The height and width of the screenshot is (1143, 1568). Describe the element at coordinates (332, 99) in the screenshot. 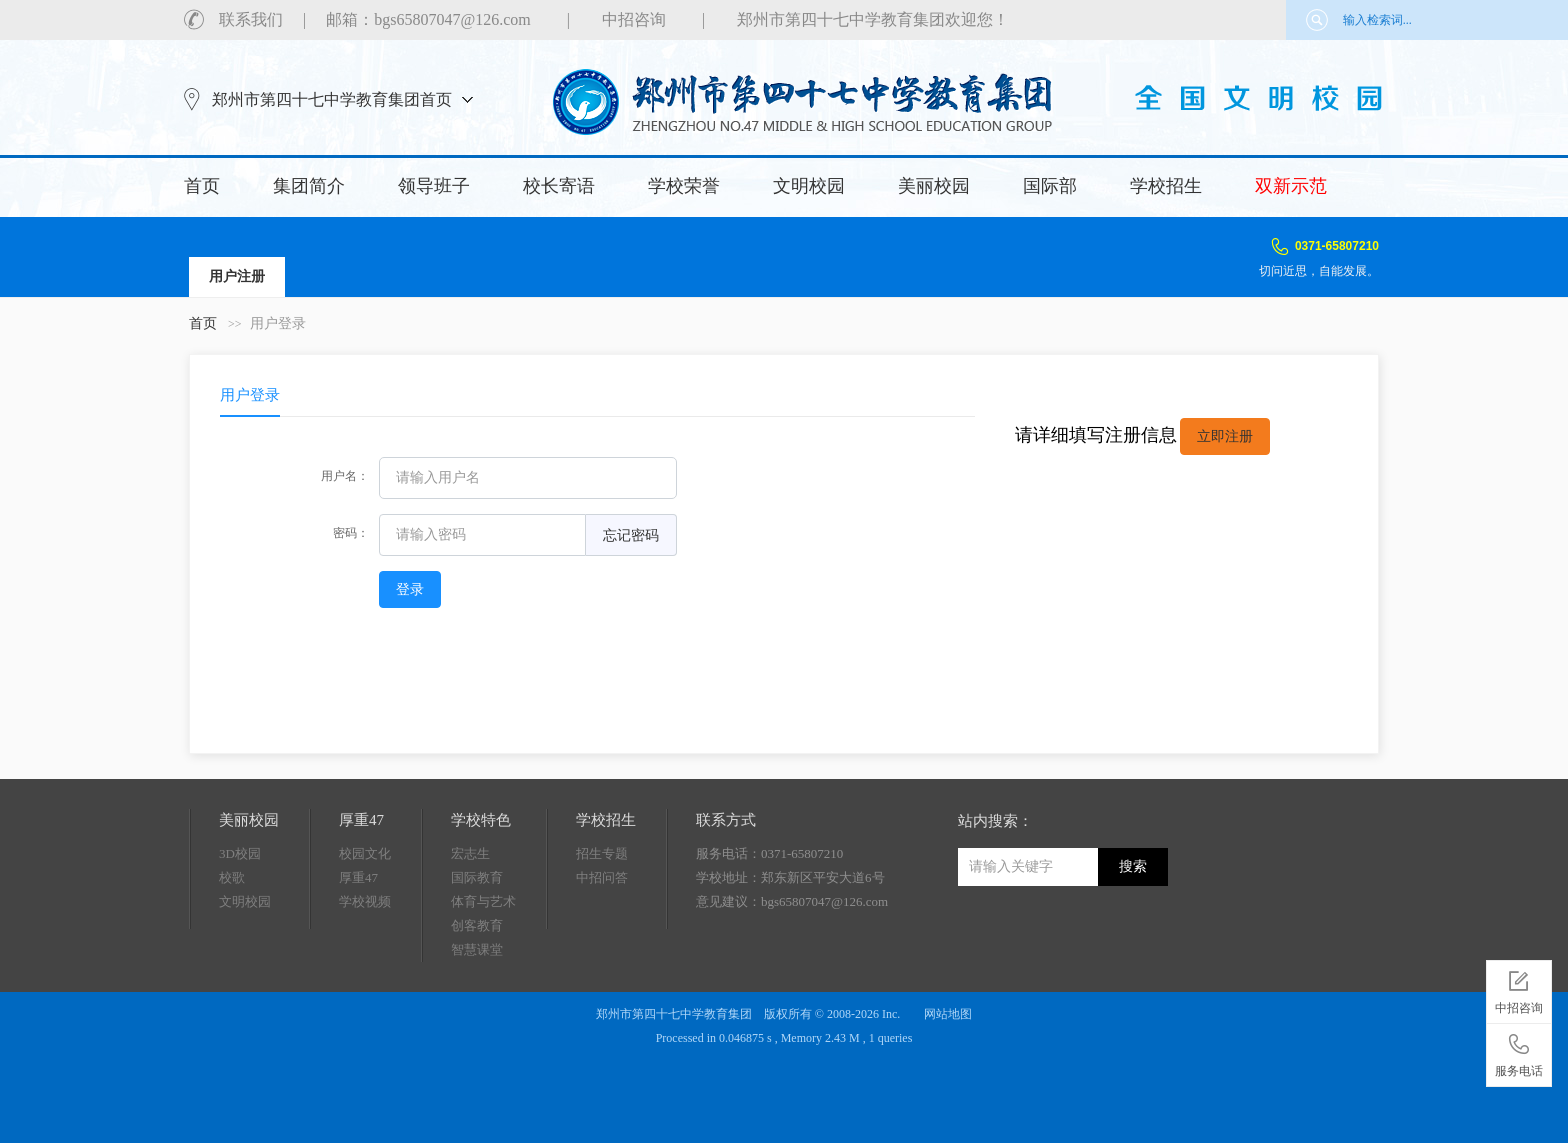

I see `郑州市第四十七中学教育集团首页` at that location.